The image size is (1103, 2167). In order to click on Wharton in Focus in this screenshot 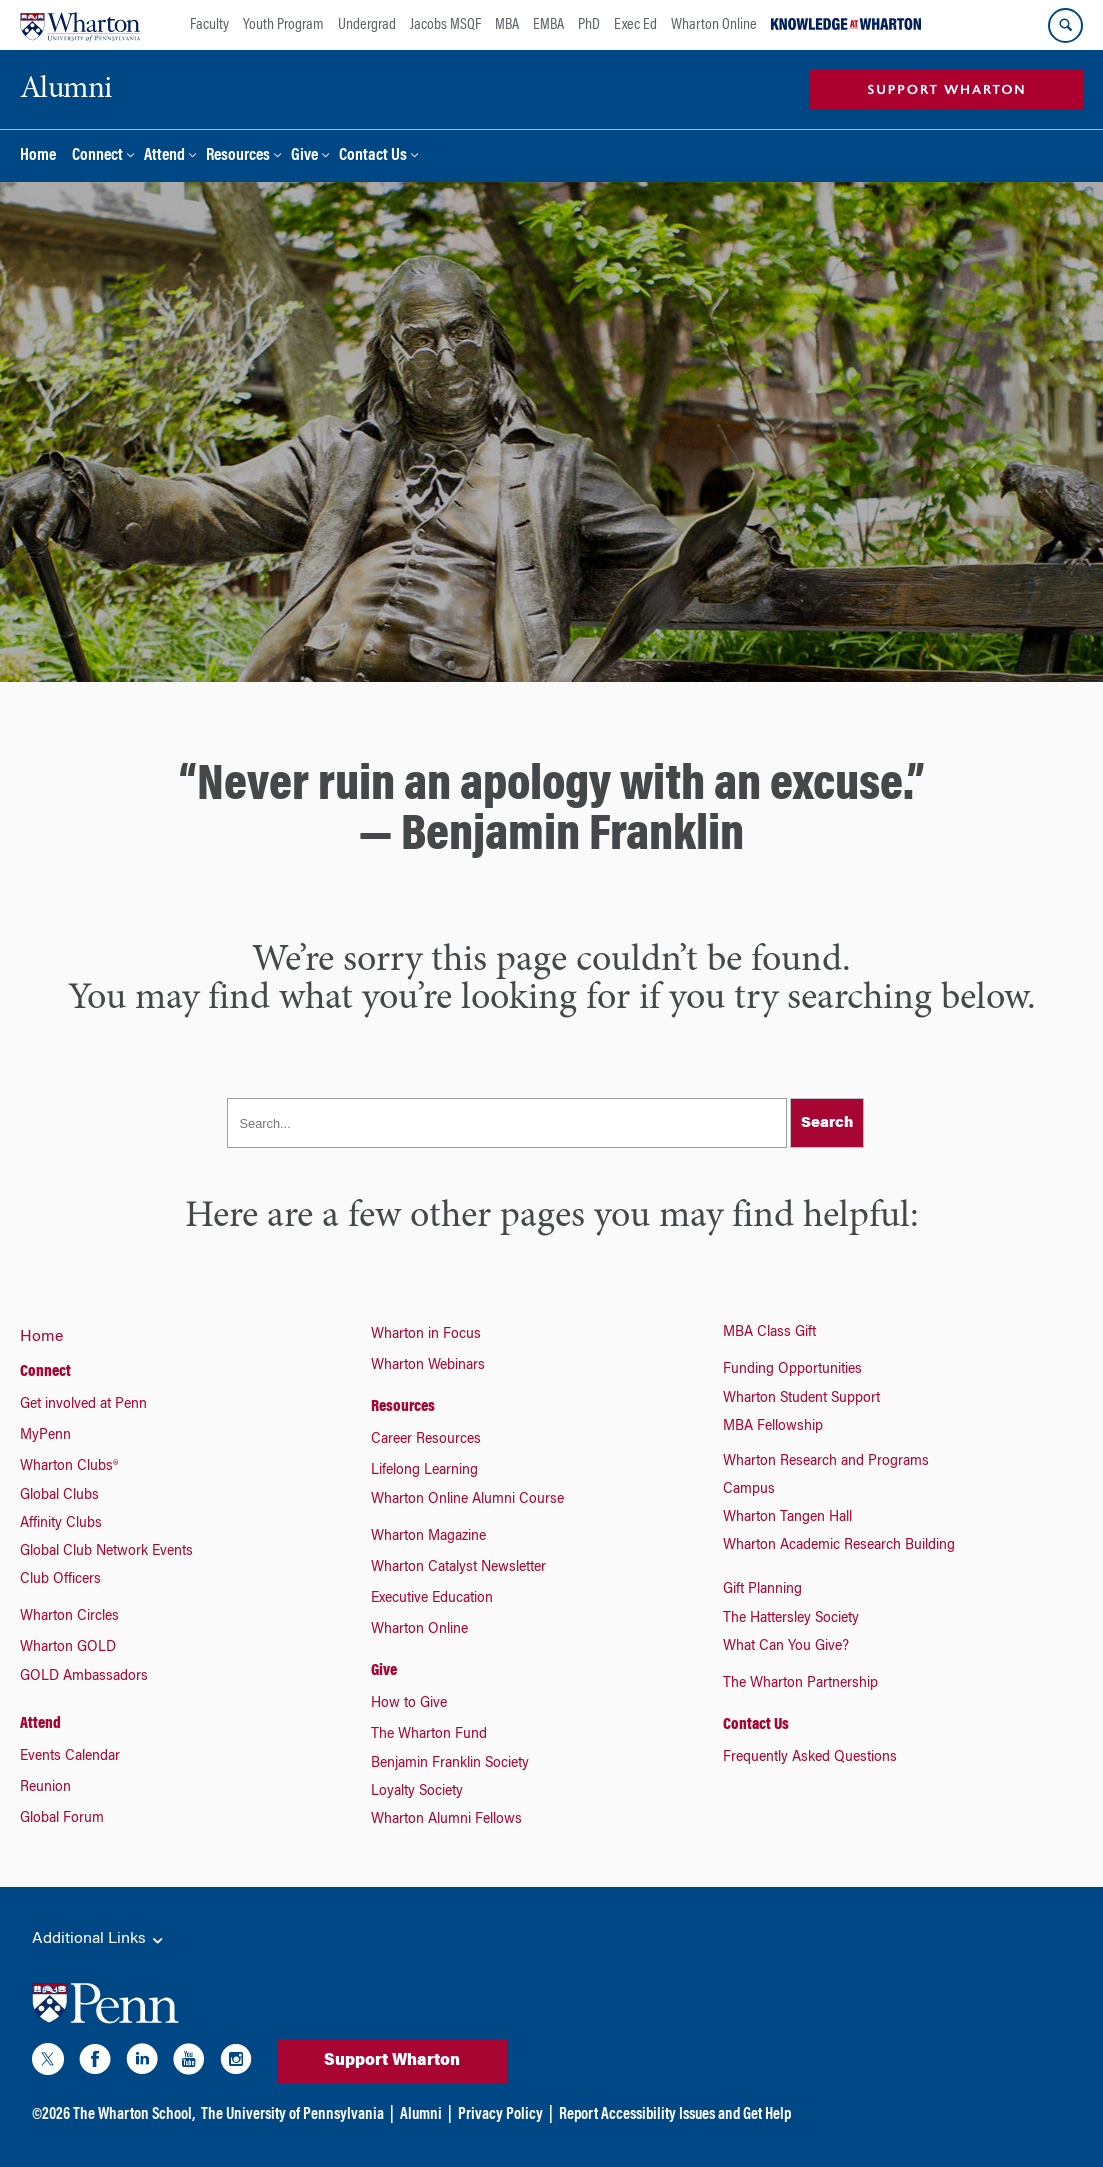, I will do `click(426, 1335)`.